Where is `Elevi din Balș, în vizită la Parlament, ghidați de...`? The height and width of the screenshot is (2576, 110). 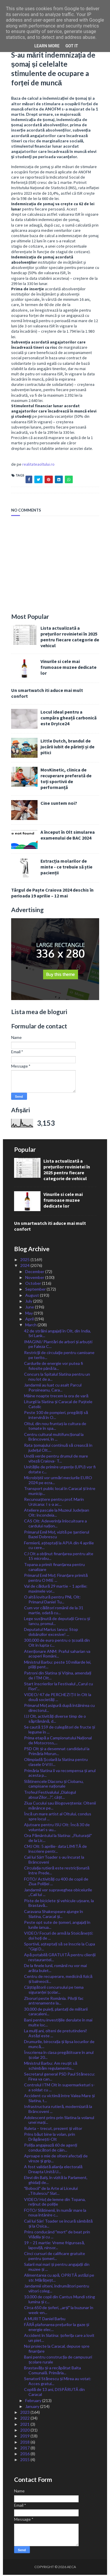
Elevi din Balș, în vizită la Parlament, ghidați de... is located at coordinates (55, 2181).